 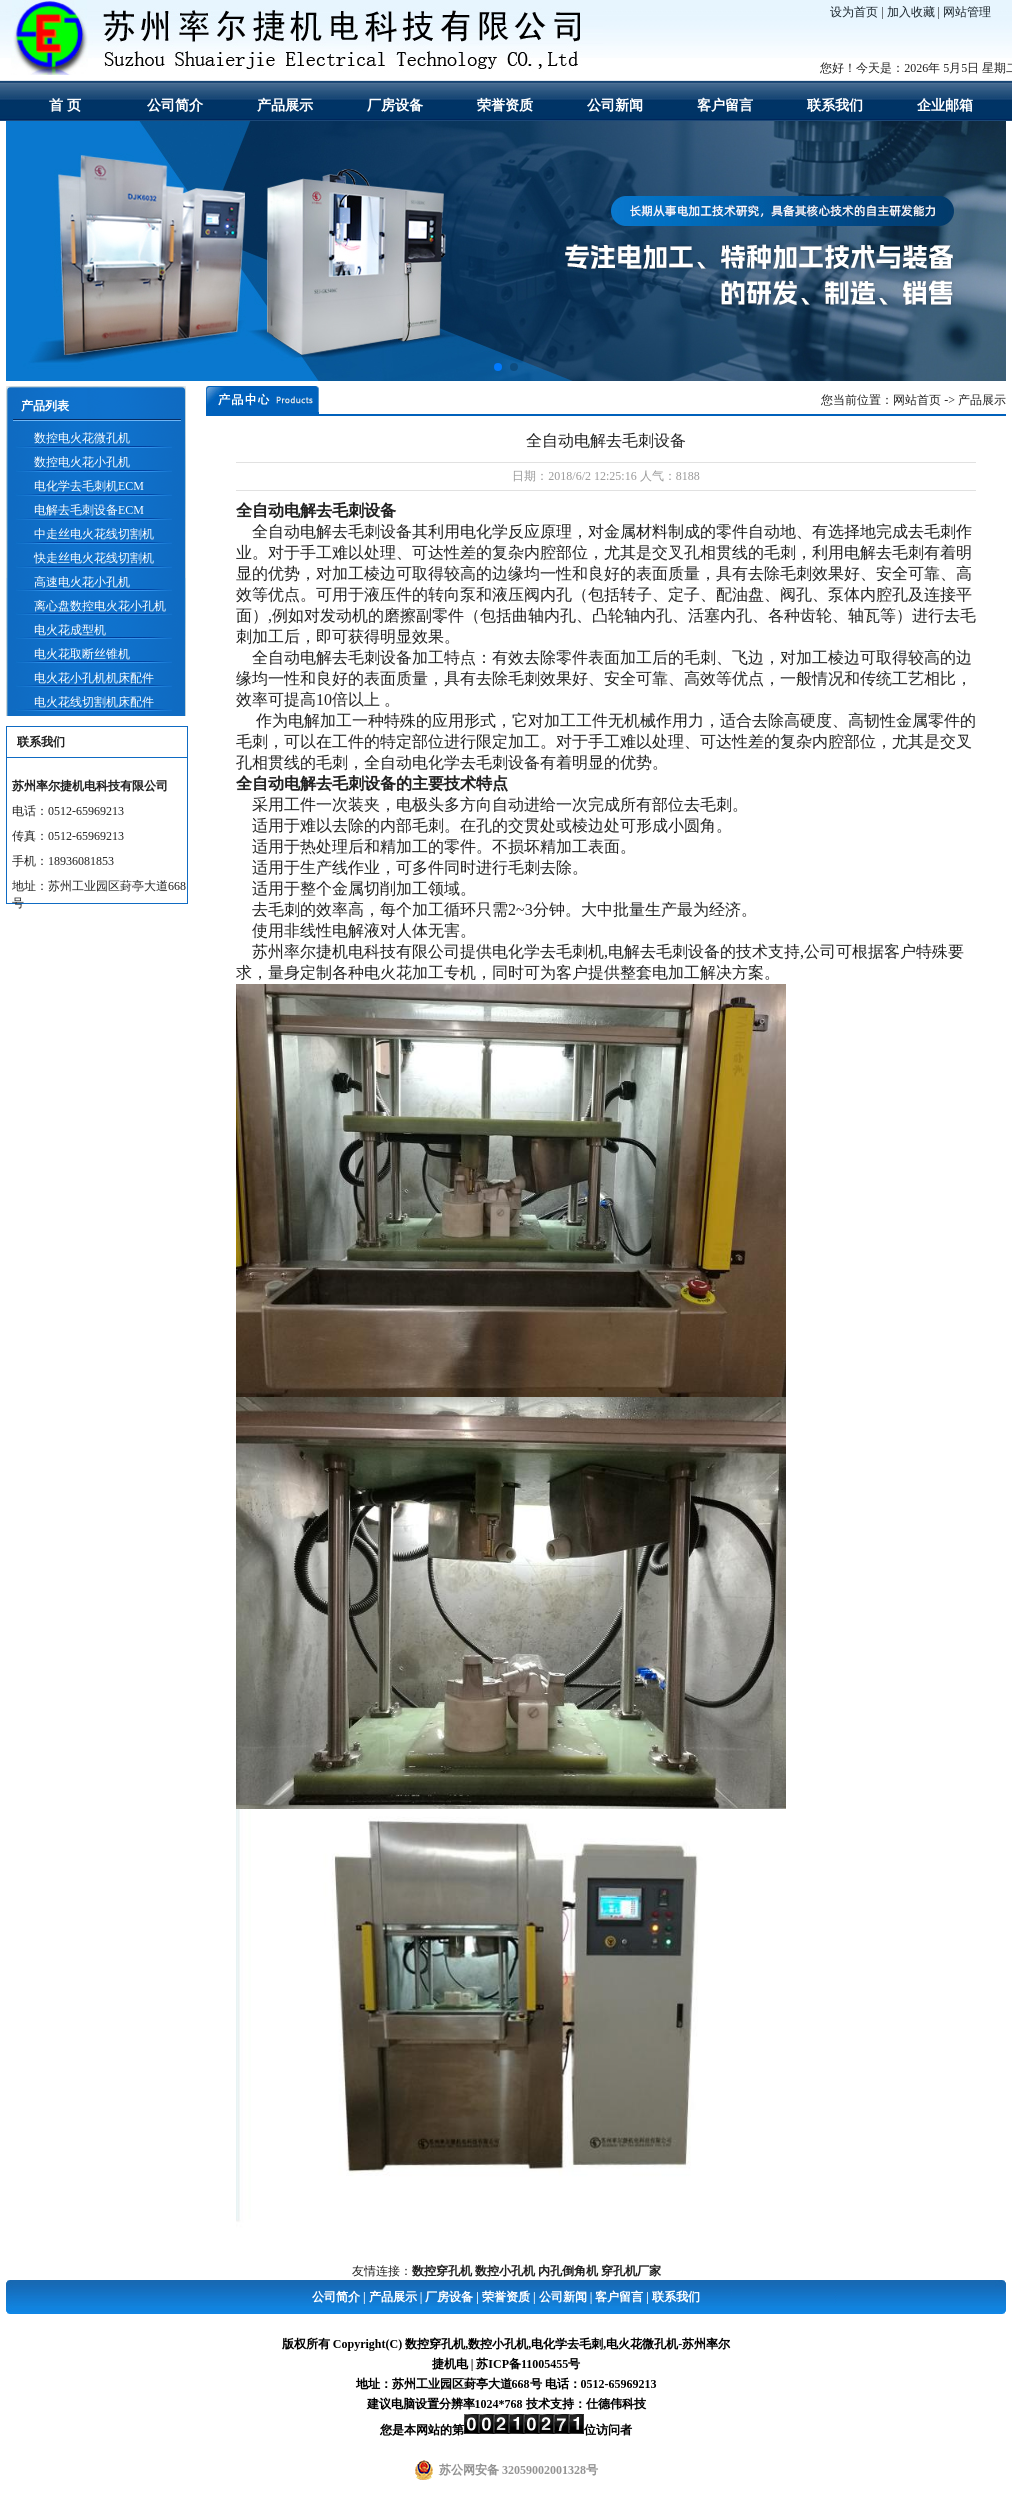 I want to click on 客户留言, so click(x=725, y=105).